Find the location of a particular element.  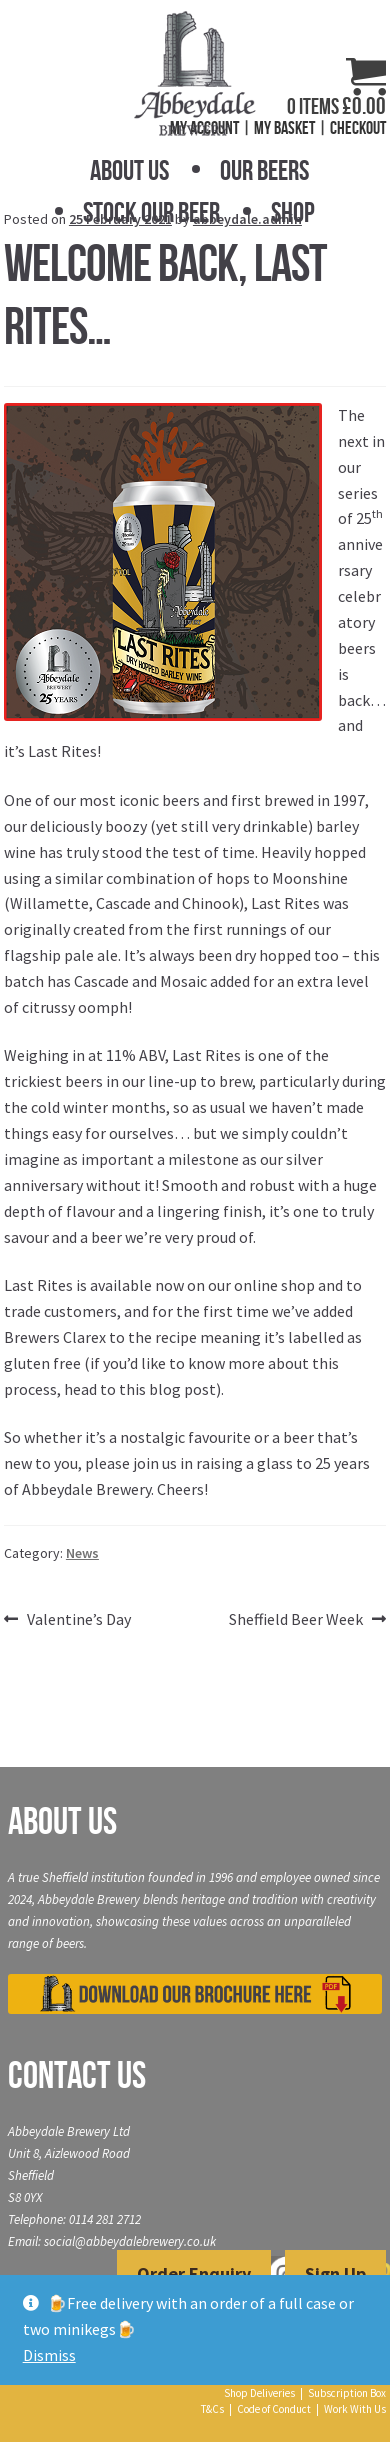

Dismiss [button] is located at coordinates (49, 2355).